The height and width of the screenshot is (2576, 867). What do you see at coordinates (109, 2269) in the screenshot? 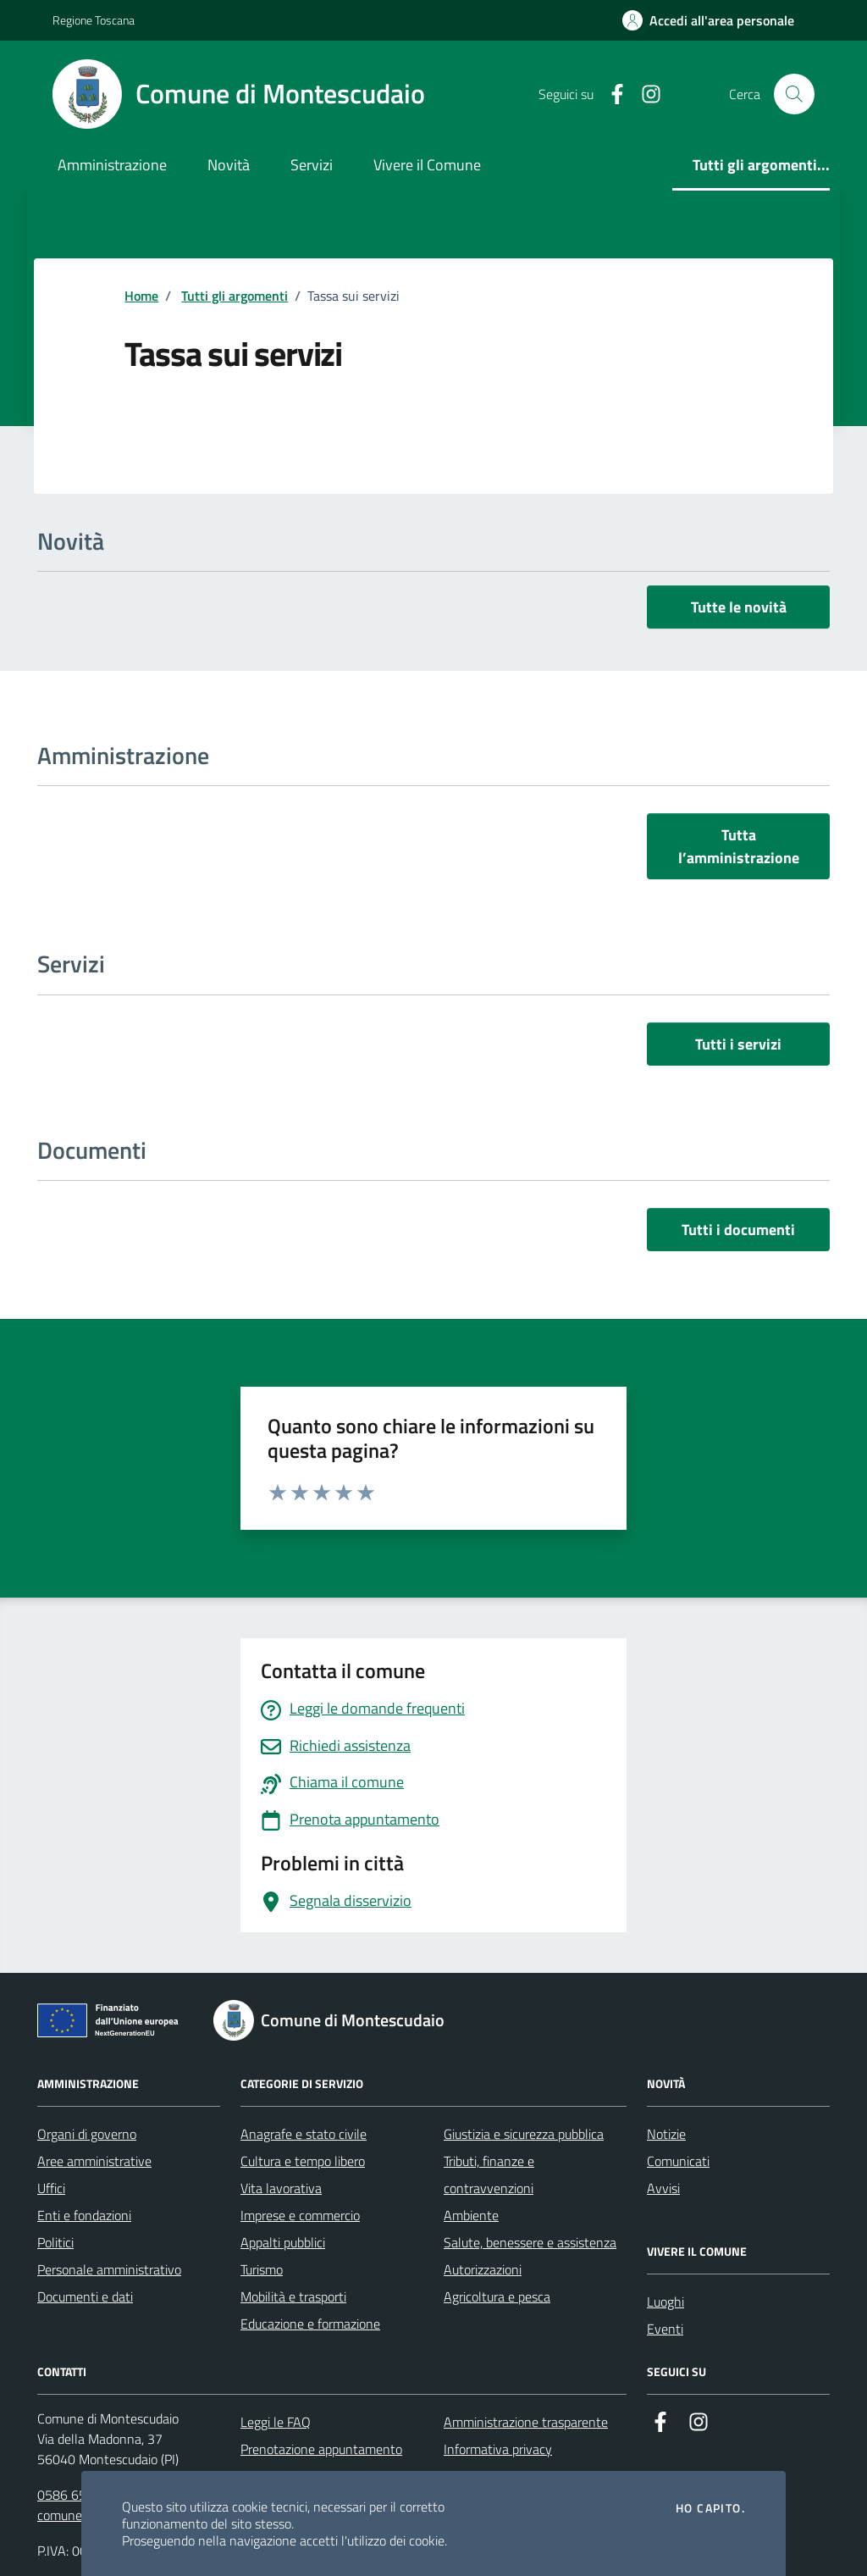
I see `Personale amministrativo` at bounding box center [109, 2269].